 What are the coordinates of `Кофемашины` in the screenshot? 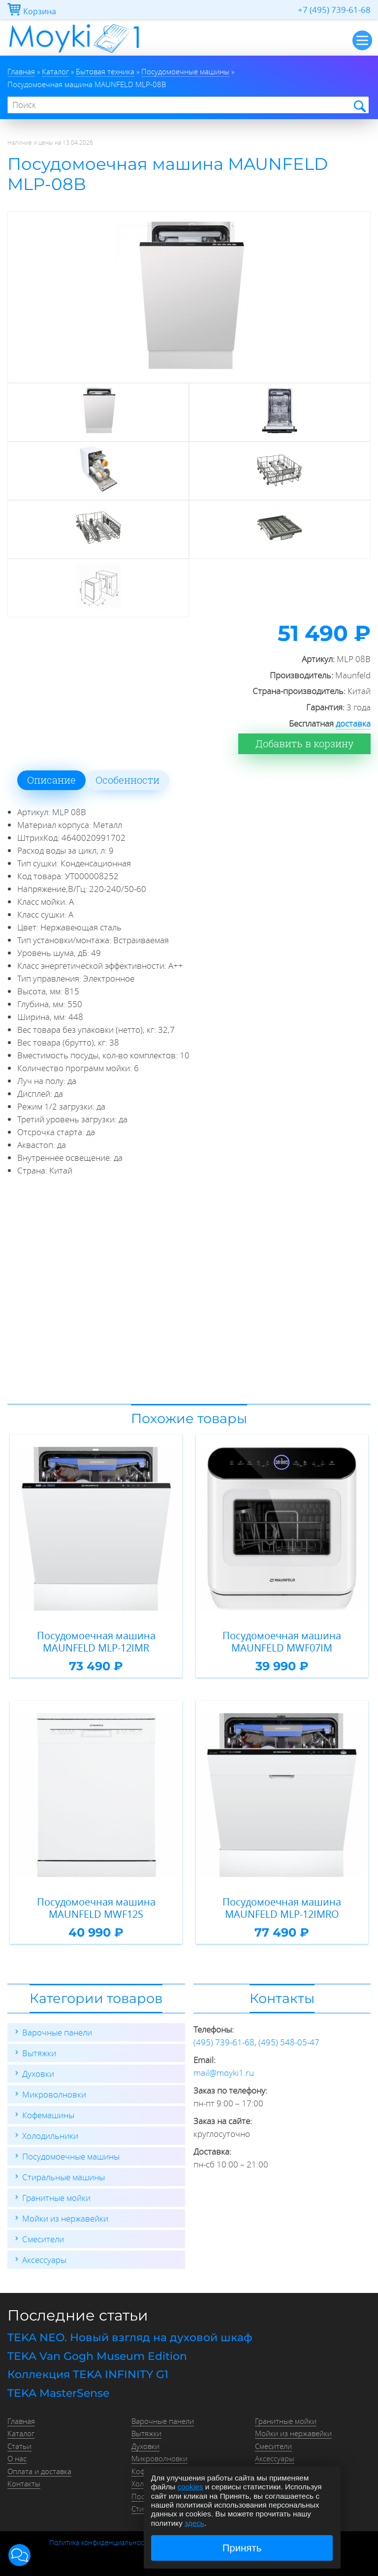 It's located at (48, 2115).